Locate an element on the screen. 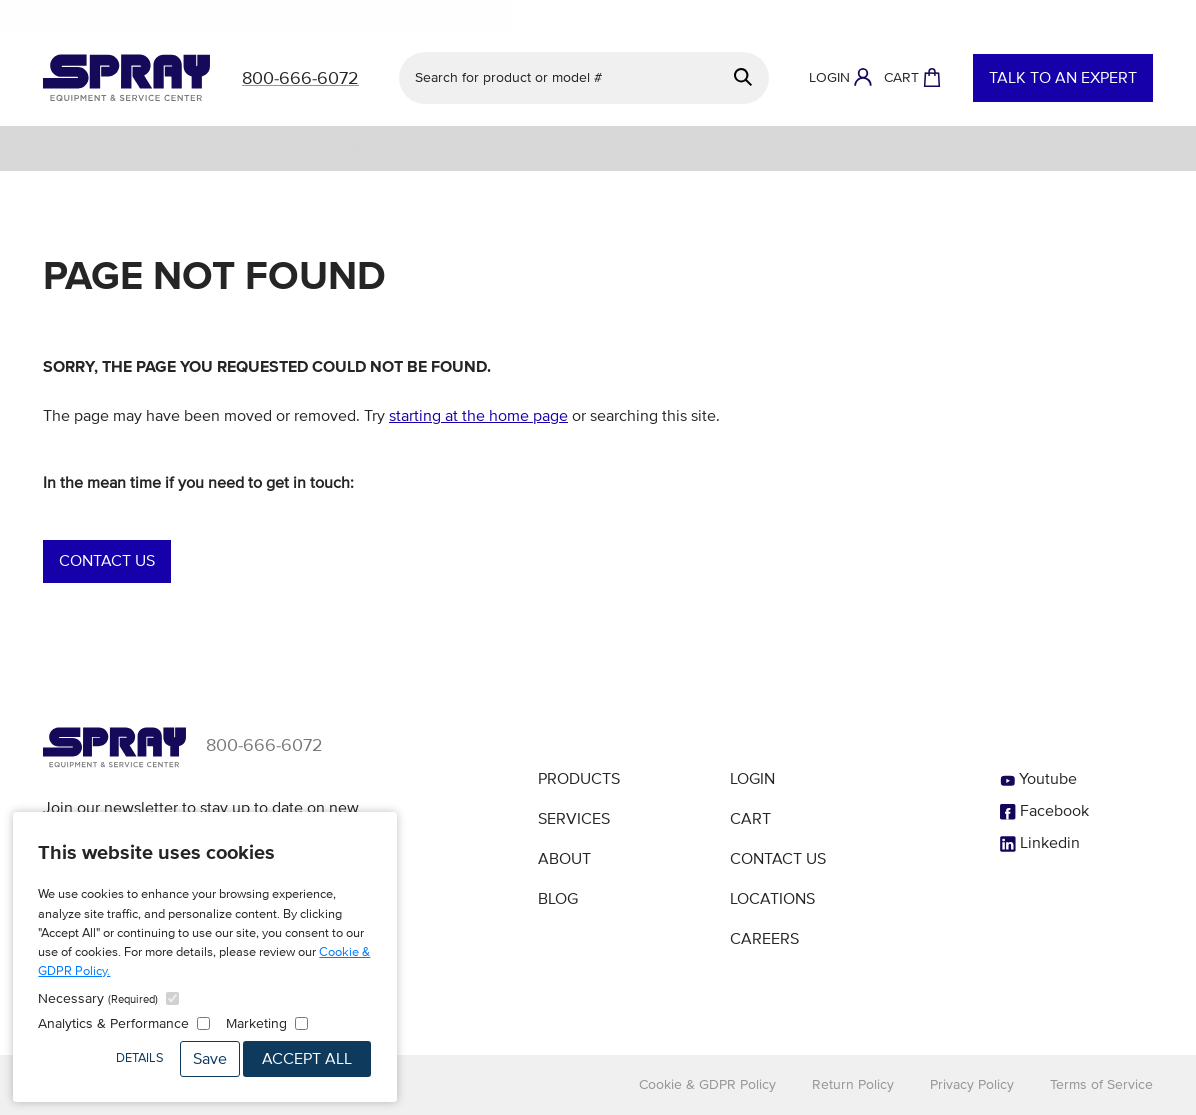  [Homepage] is located at coordinates (126, 78).